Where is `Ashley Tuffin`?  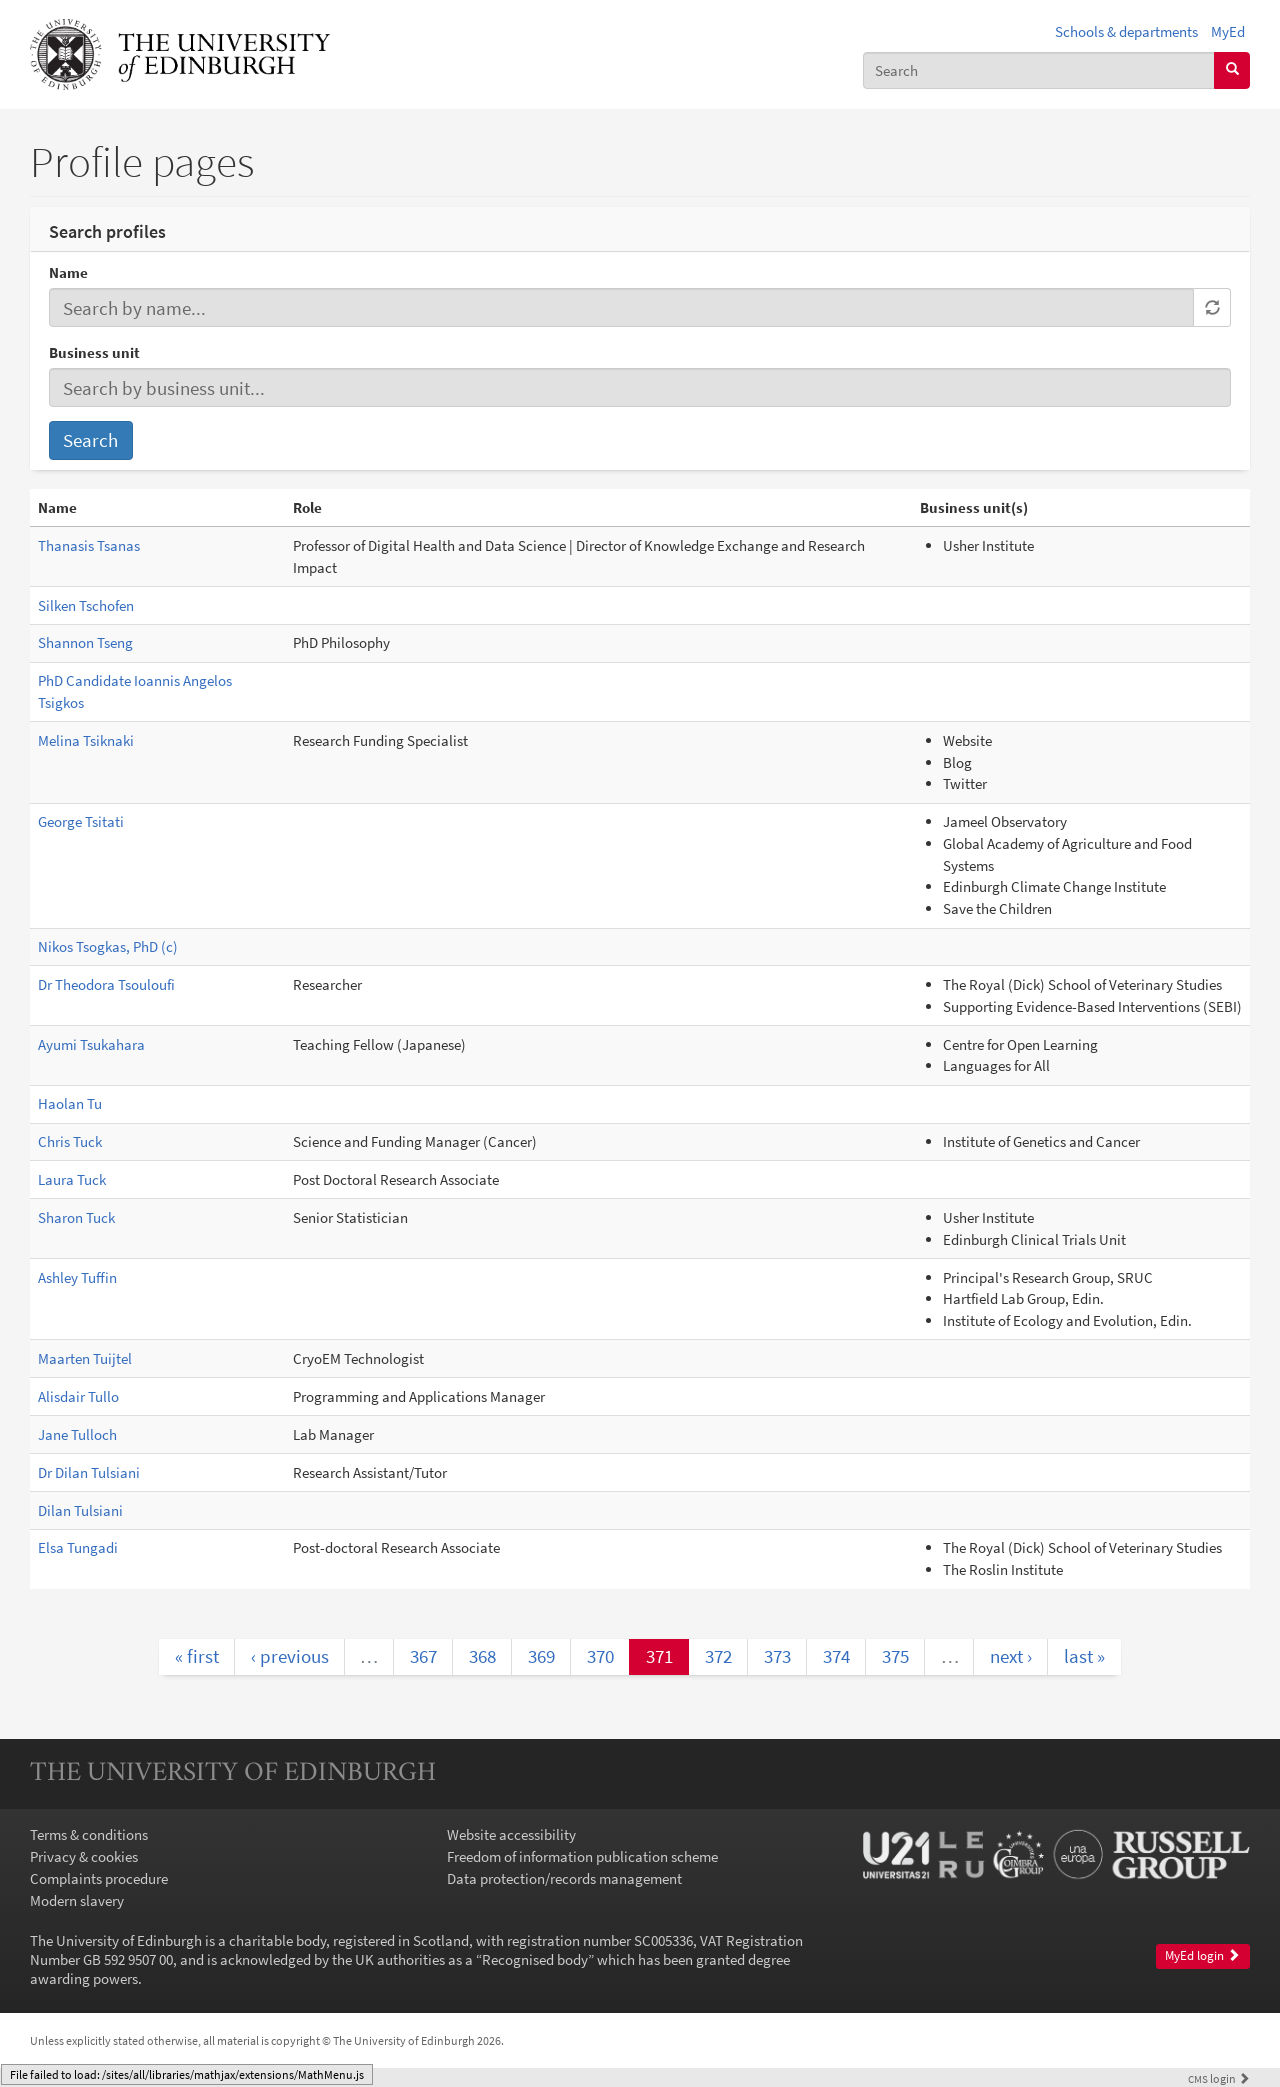 Ashley Tuffin is located at coordinates (77, 1277).